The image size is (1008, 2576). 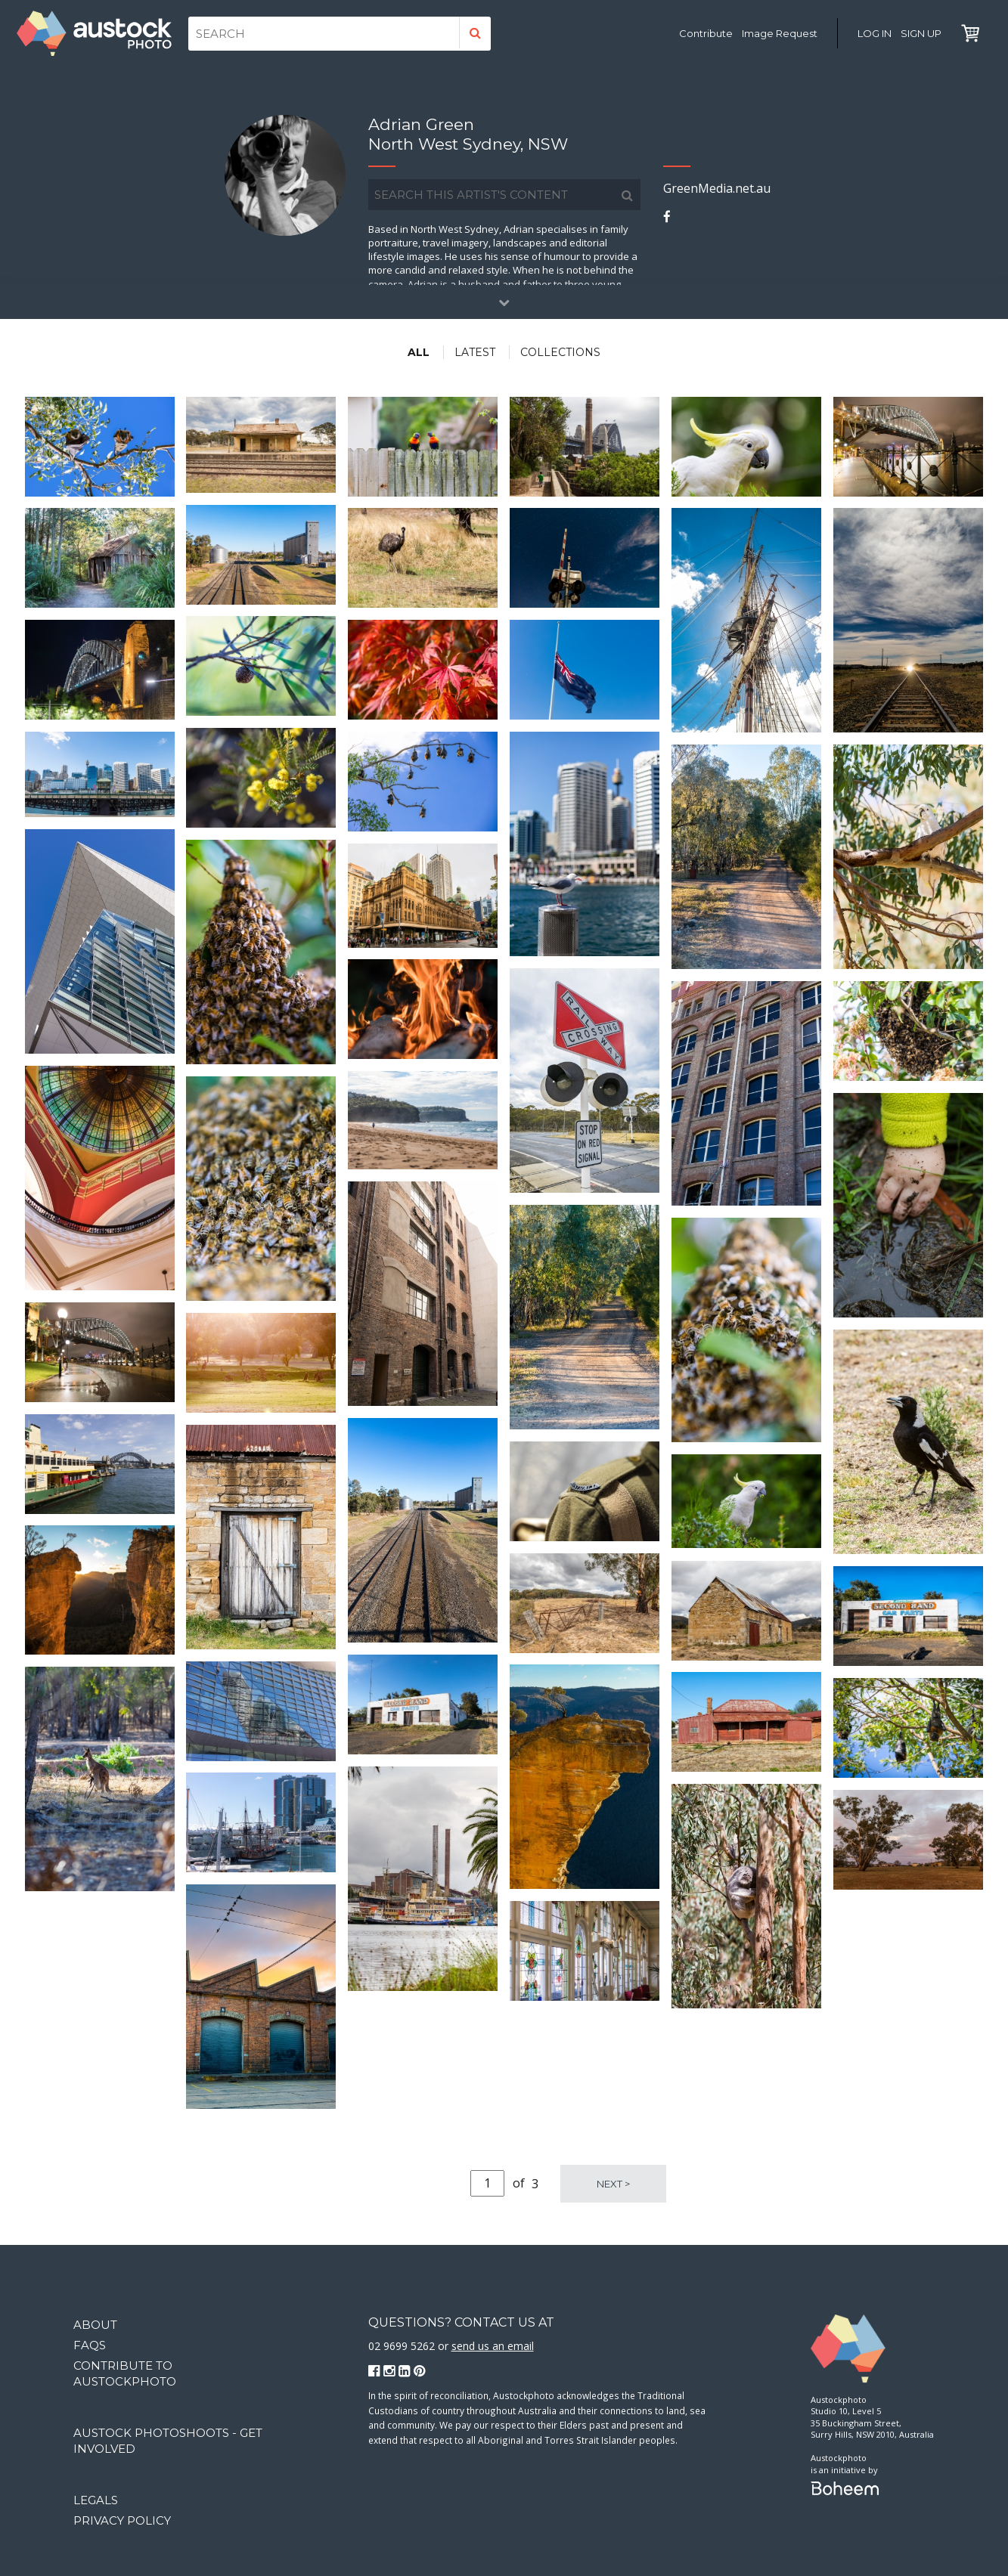 I want to click on Contribute, so click(x=706, y=33).